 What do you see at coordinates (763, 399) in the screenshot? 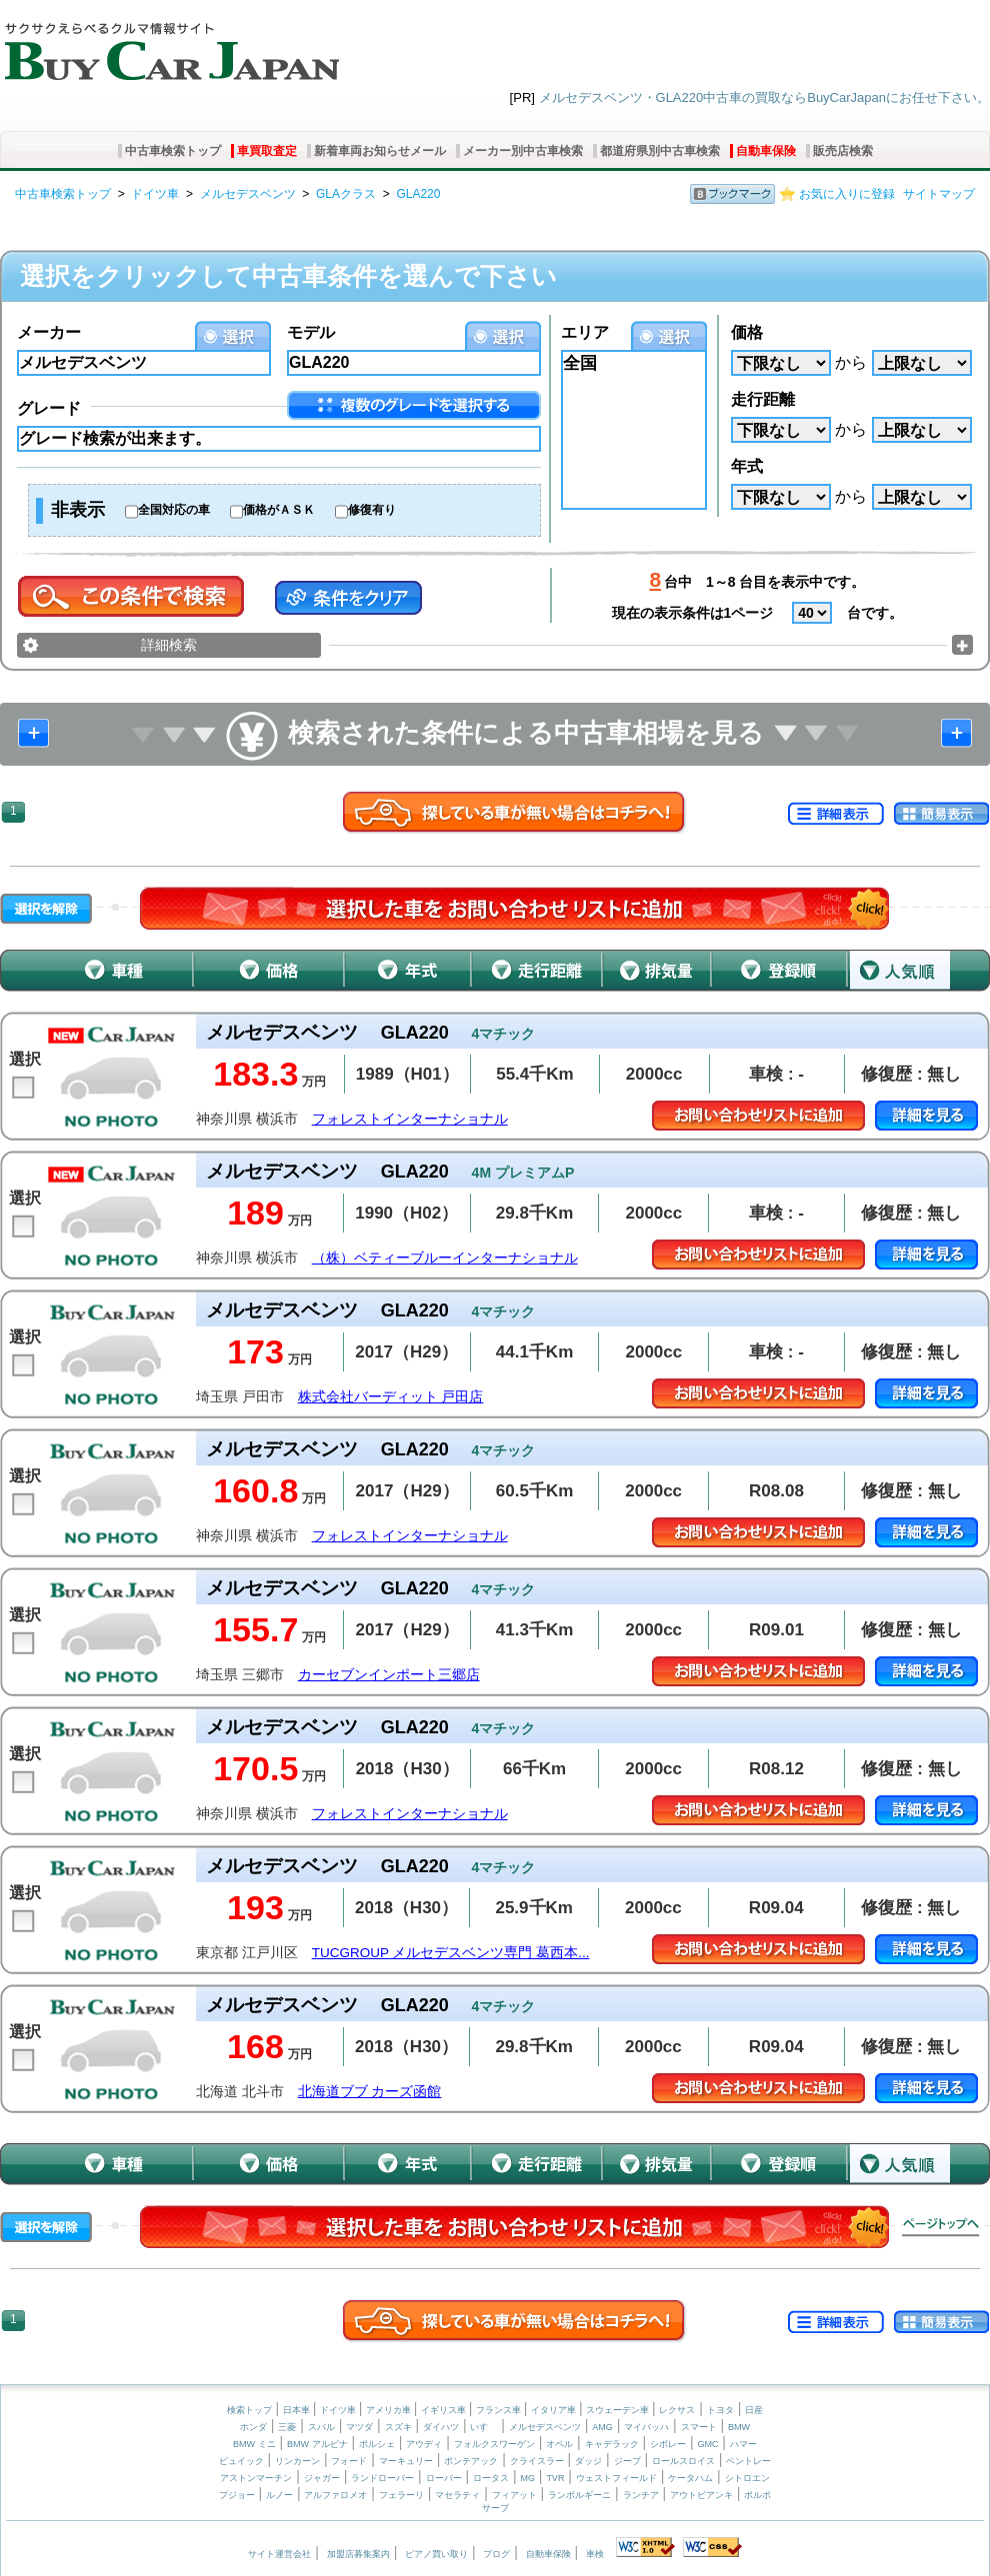
I see `走行距離` at bounding box center [763, 399].